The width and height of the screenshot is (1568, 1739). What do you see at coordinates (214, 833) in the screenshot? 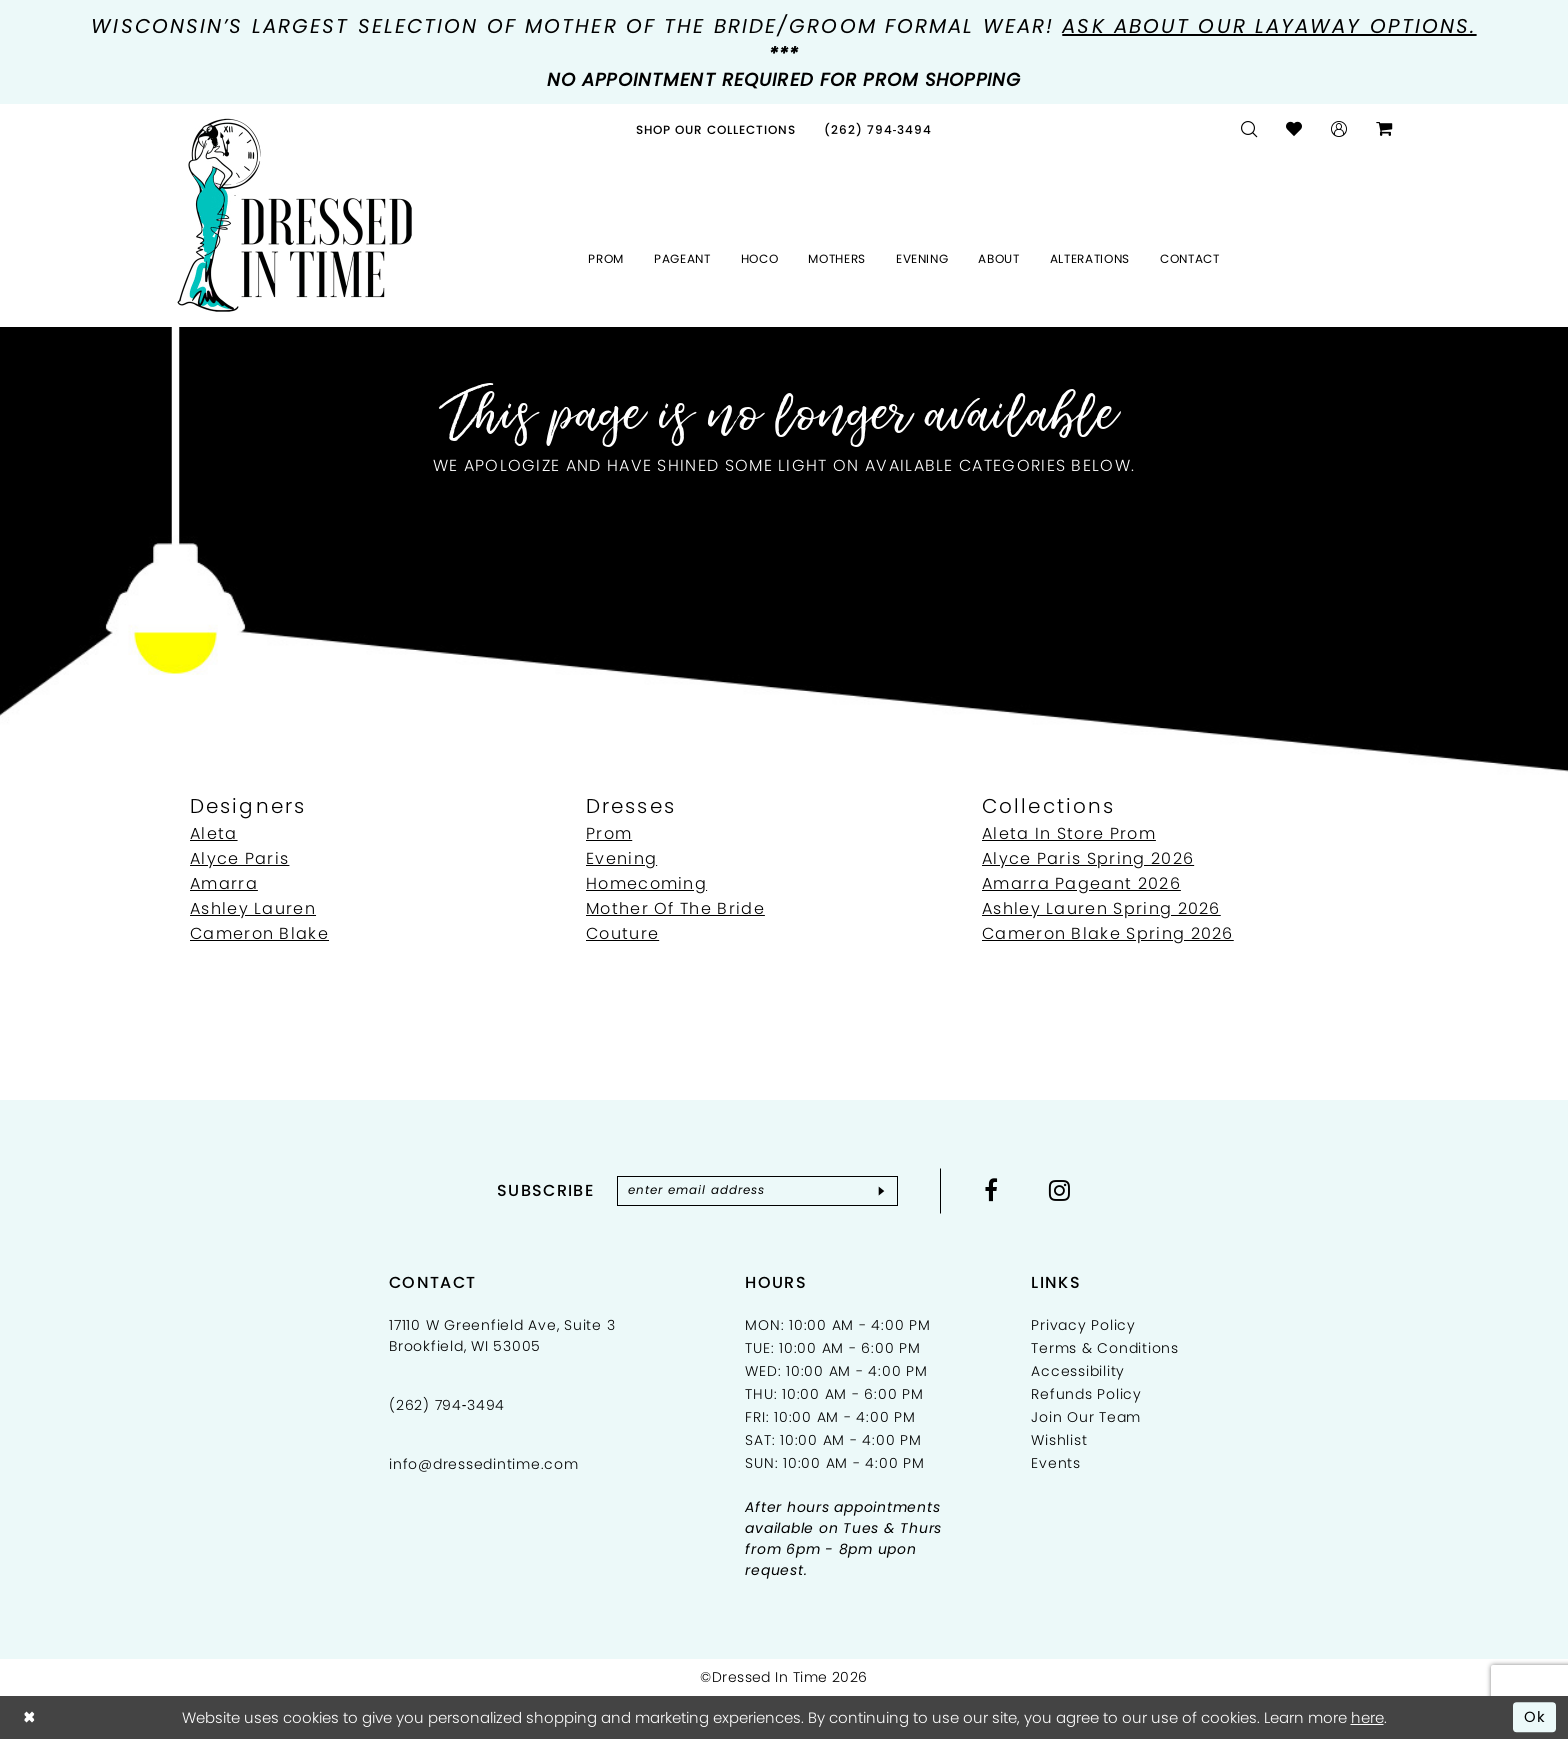
I see `Aleta` at bounding box center [214, 833].